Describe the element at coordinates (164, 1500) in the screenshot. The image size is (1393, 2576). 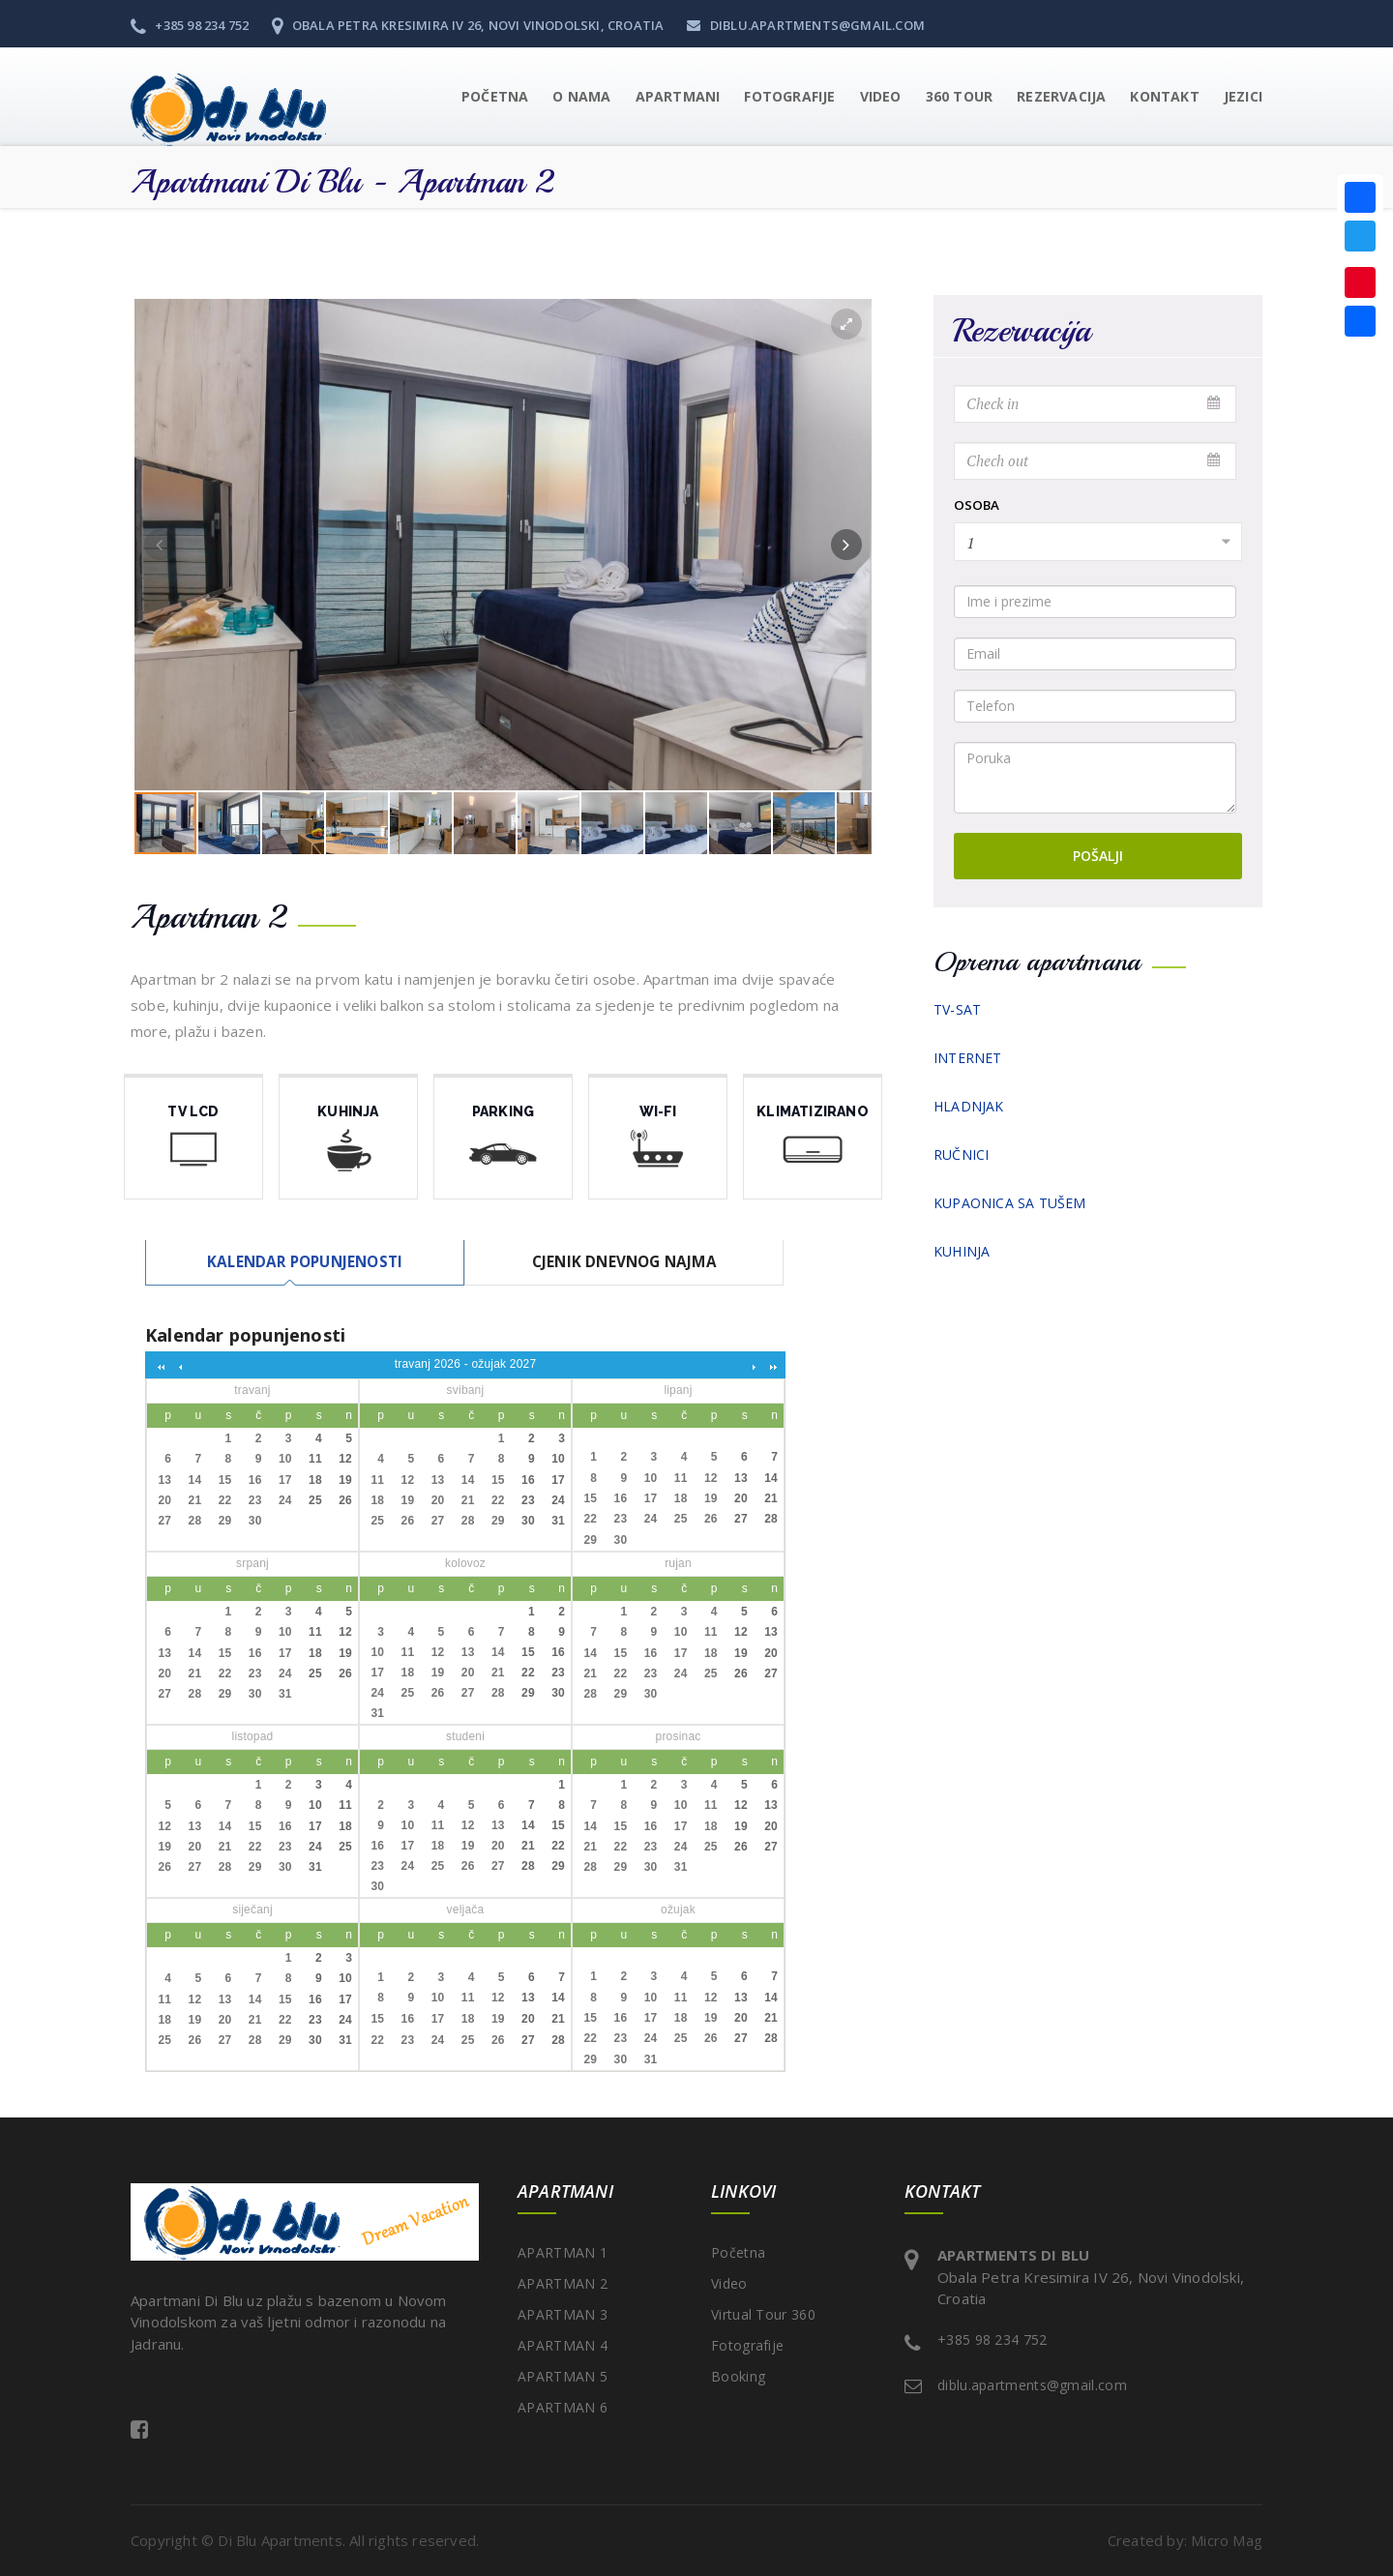
I see `20` at that location.